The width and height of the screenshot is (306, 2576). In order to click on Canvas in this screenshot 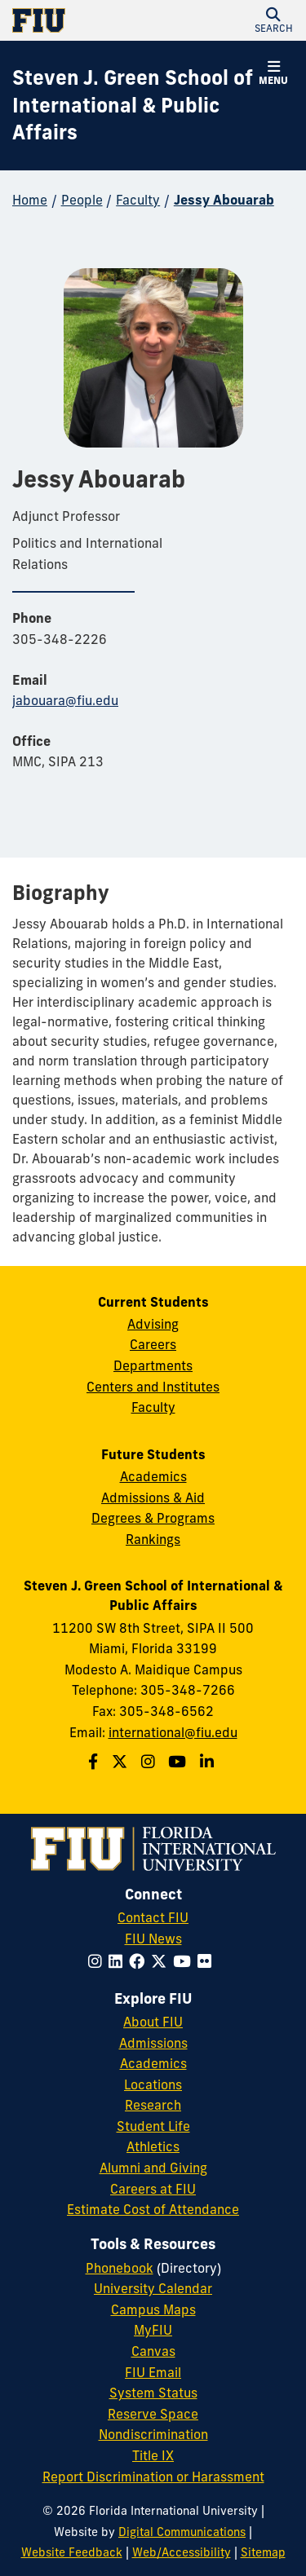, I will do `click(153, 2351)`.